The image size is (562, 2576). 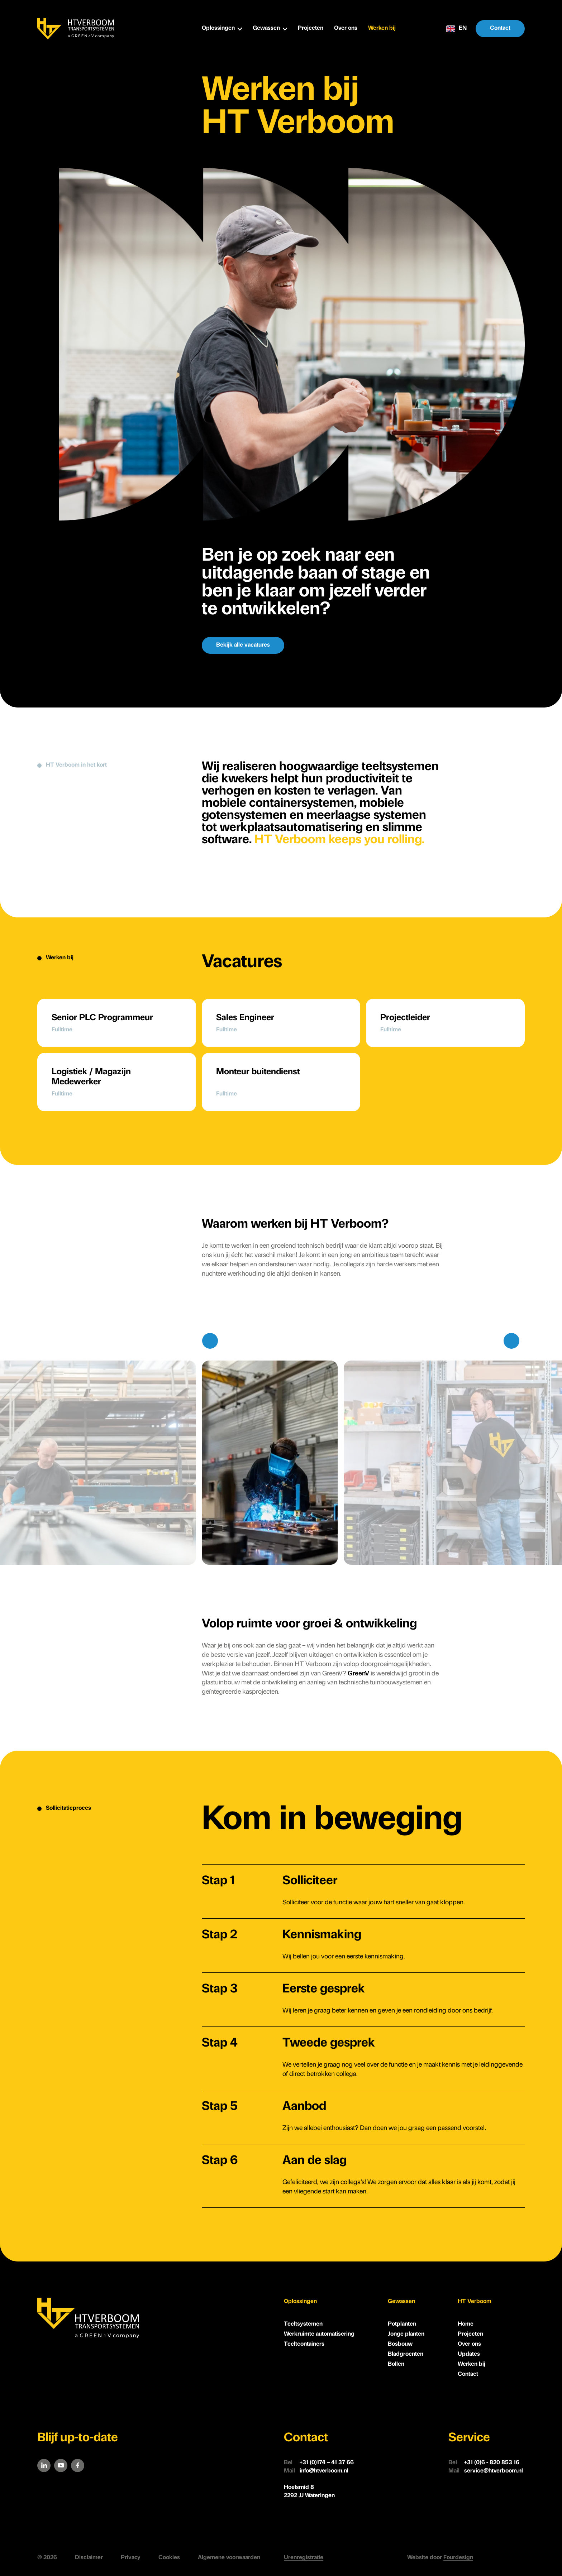 What do you see at coordinates (130, 2558) in the screenshot?
I see `Privacy` at bounding box center [130, 2558].